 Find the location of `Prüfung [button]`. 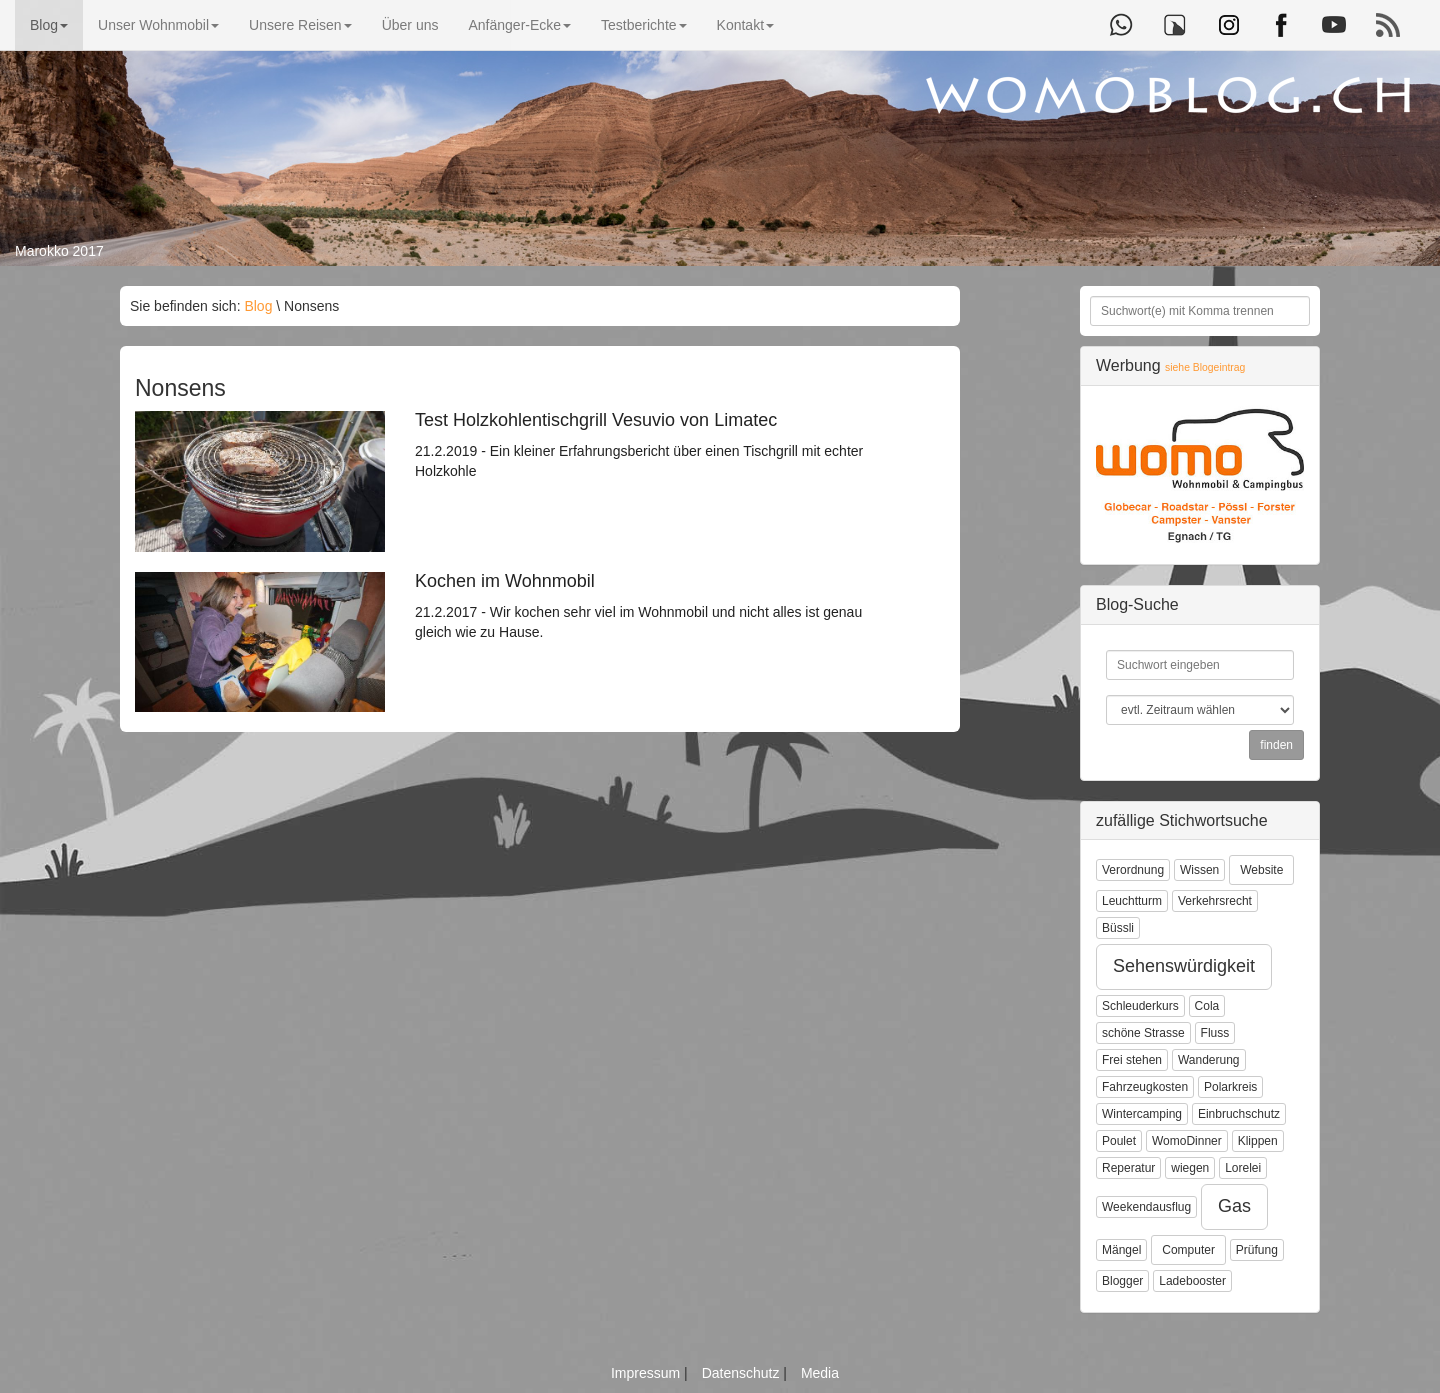

Prüfung [button] is located at coordinates (1257, 1250).